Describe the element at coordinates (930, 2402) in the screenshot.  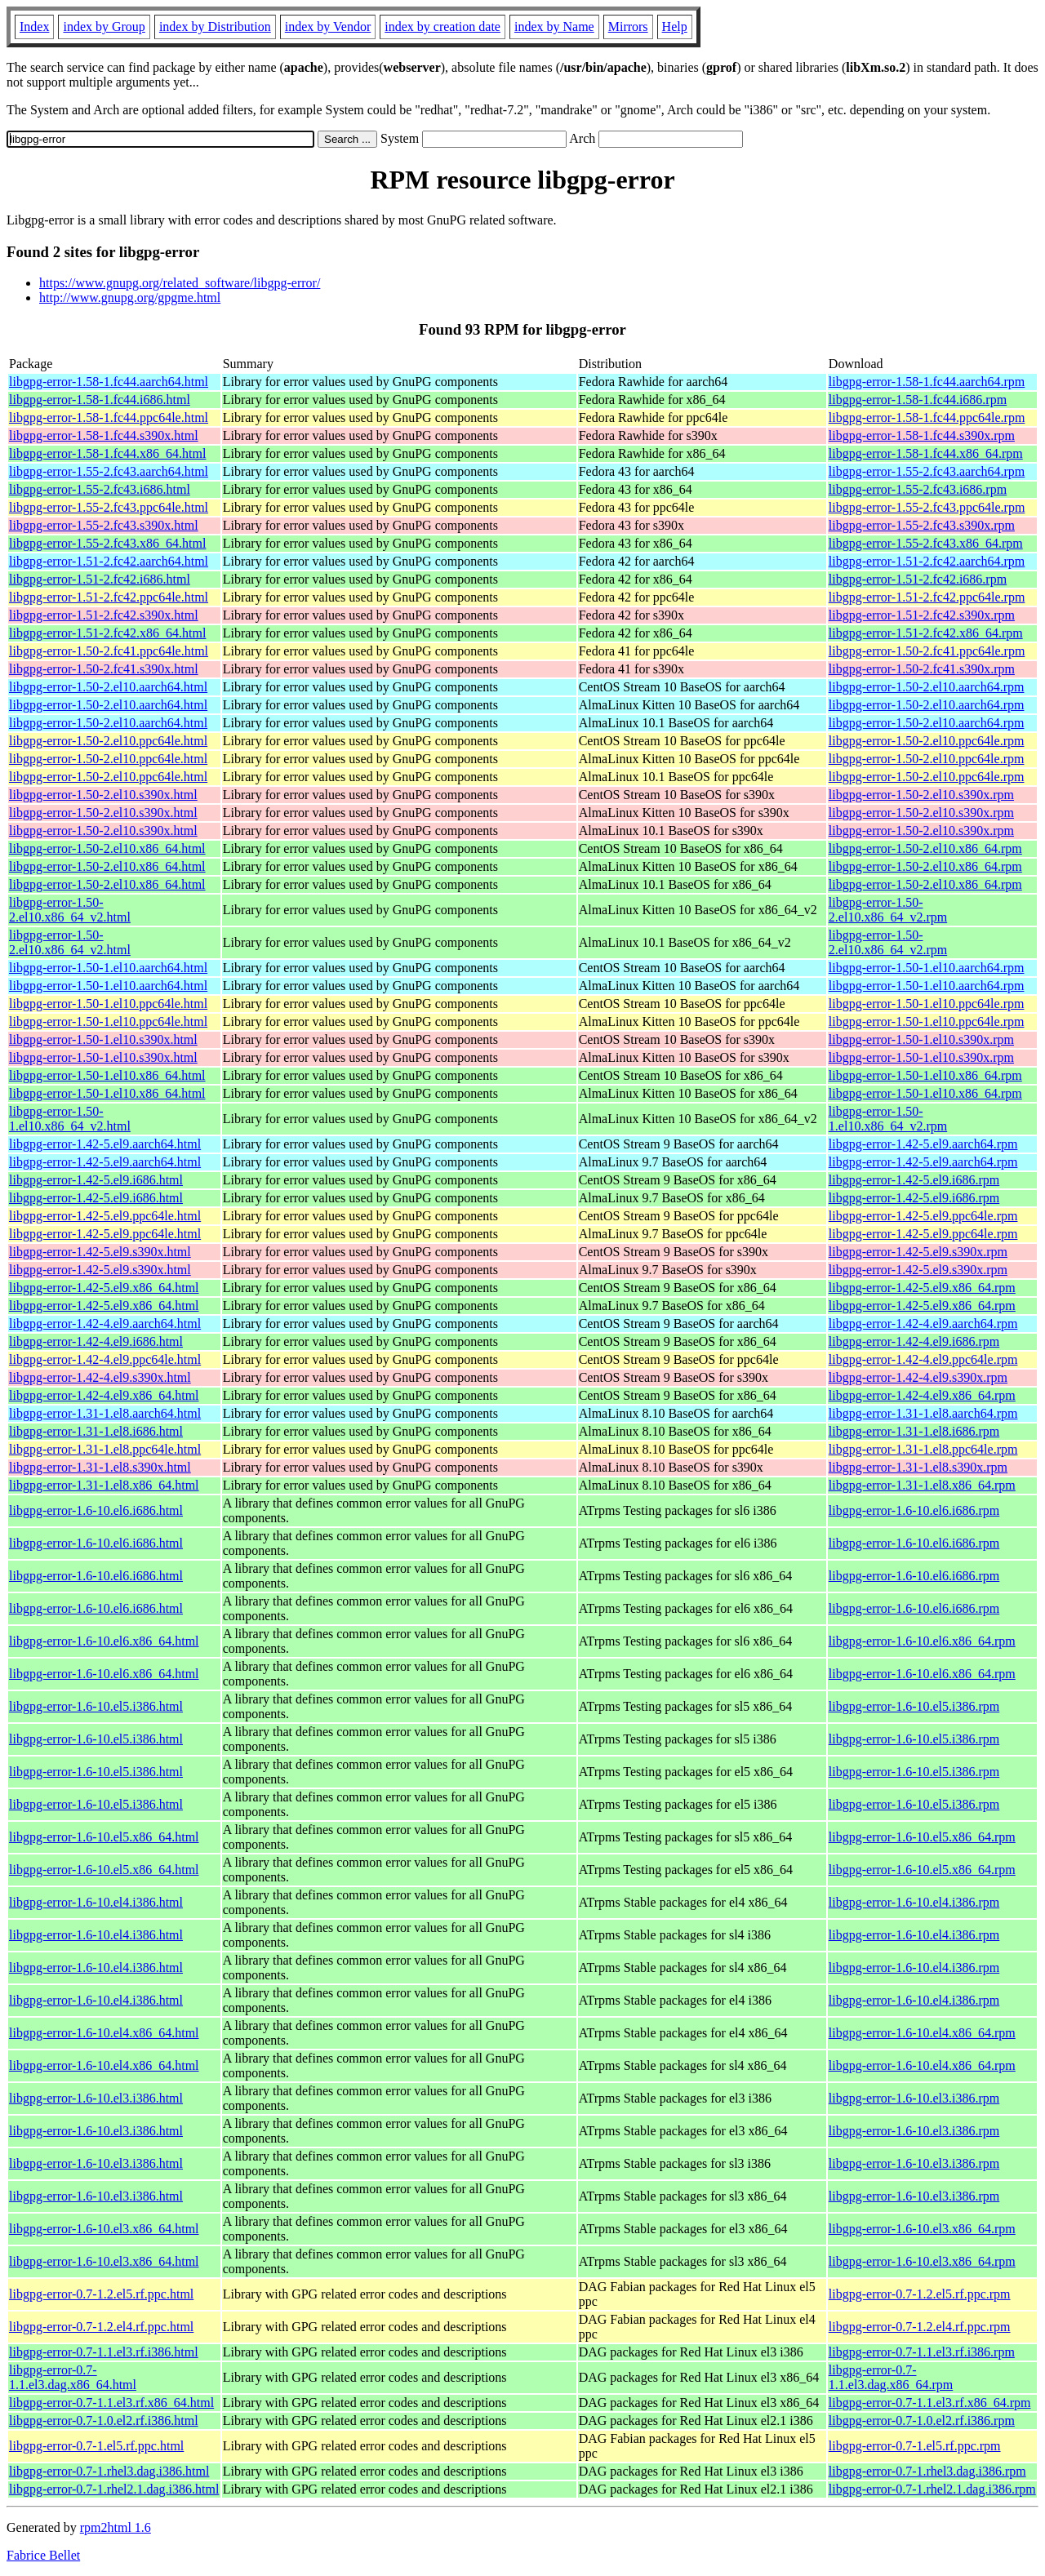
I see `libgpg-error-0.7-1.1.el3.rf.x86_64.rpm` at that location.